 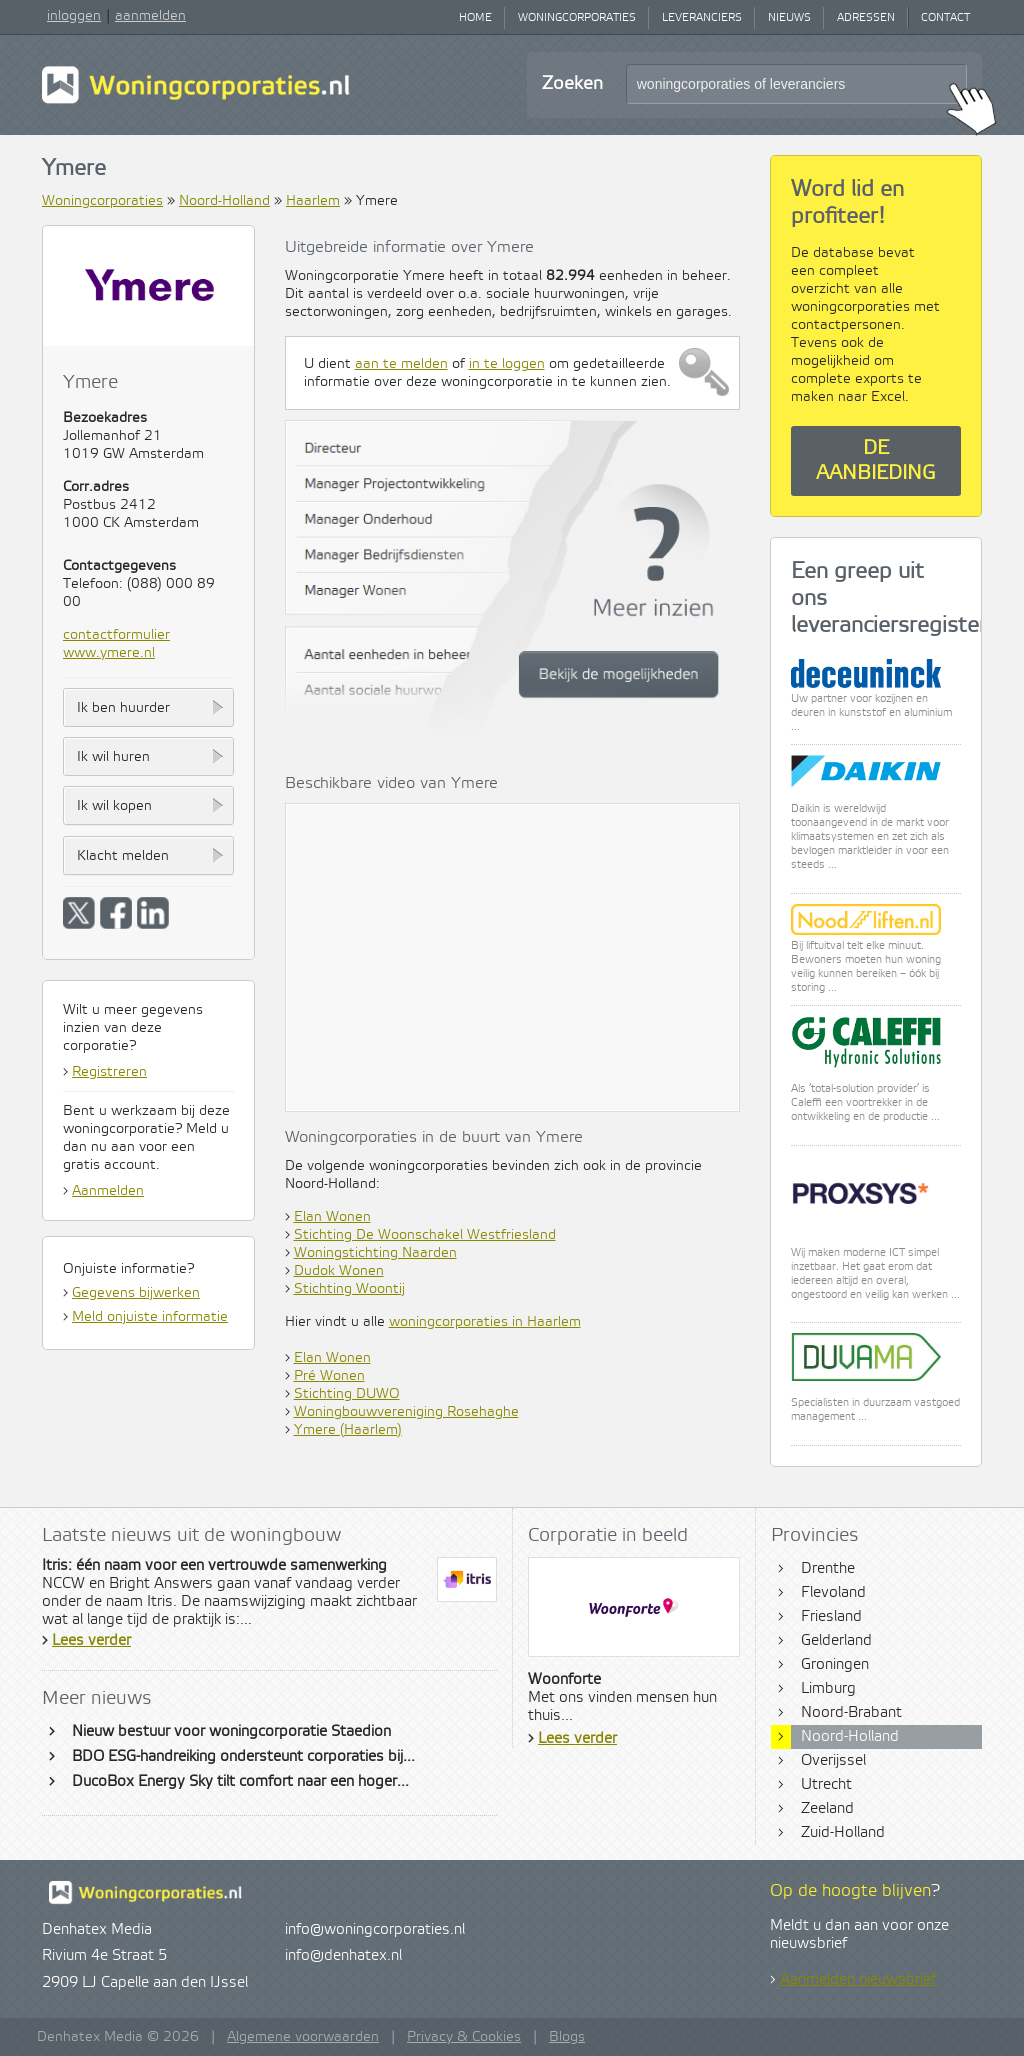 I want to click on Privacy & Cookies, so click(x=464, y=2037).